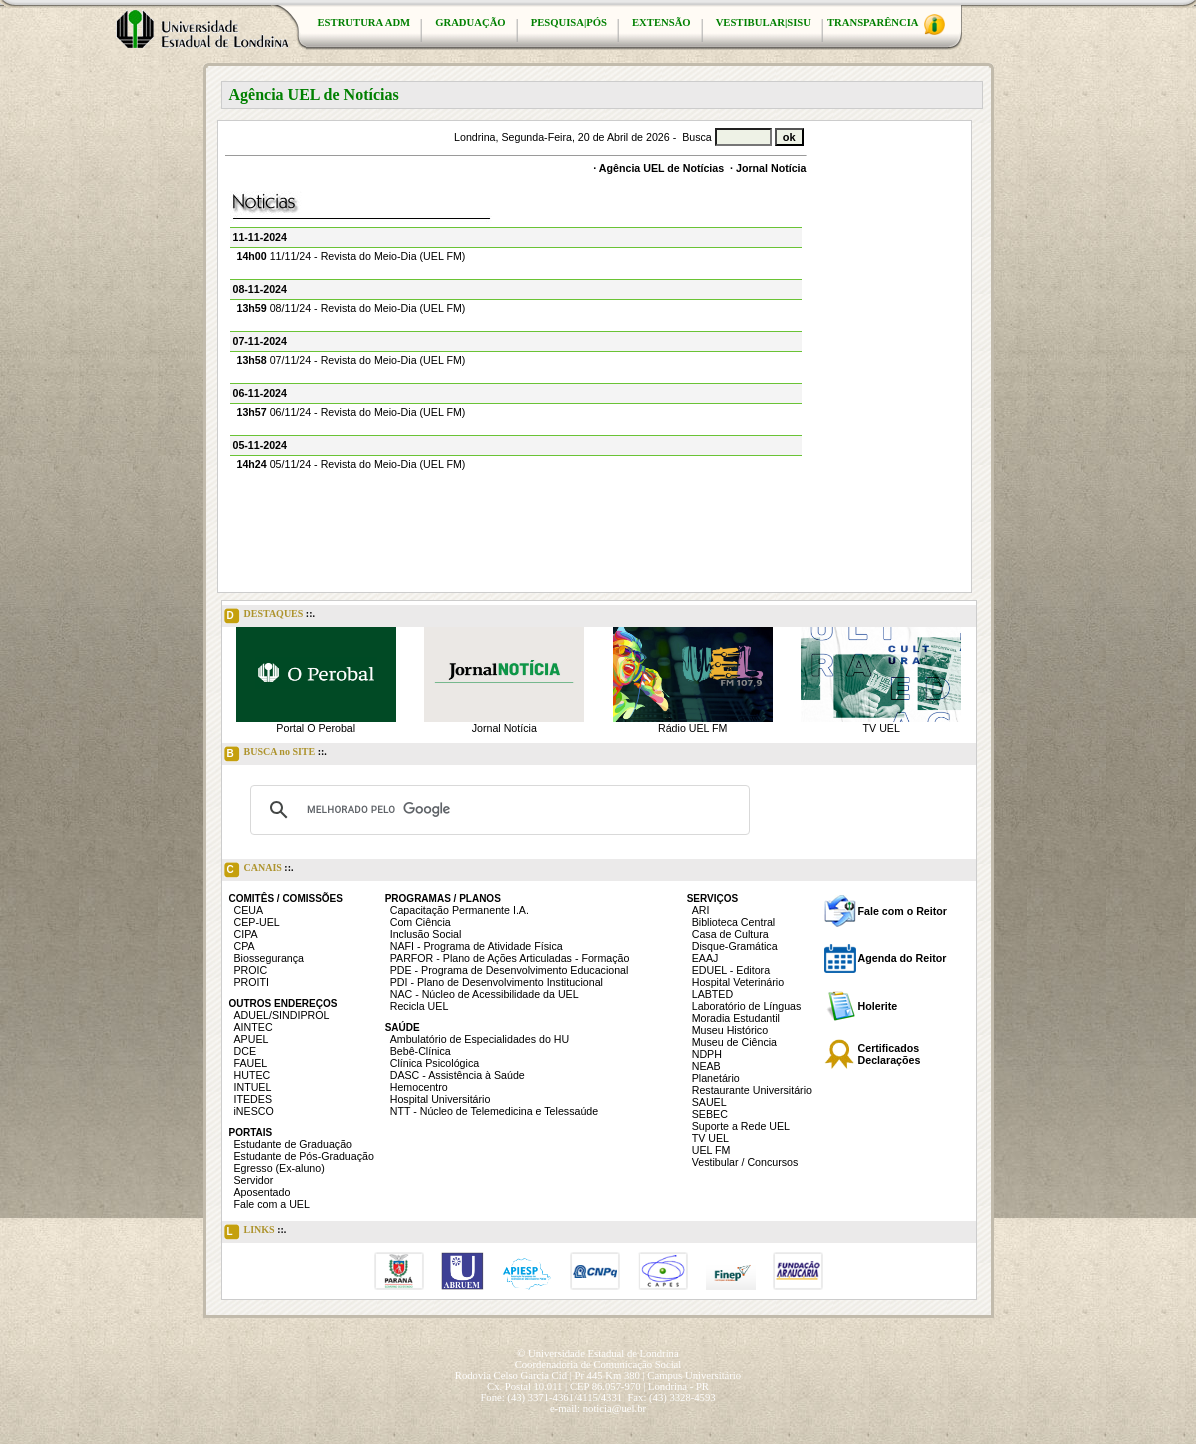 This screenshot has height=1444, width=1196. I want to click on NEAB, so click(706, 1066).